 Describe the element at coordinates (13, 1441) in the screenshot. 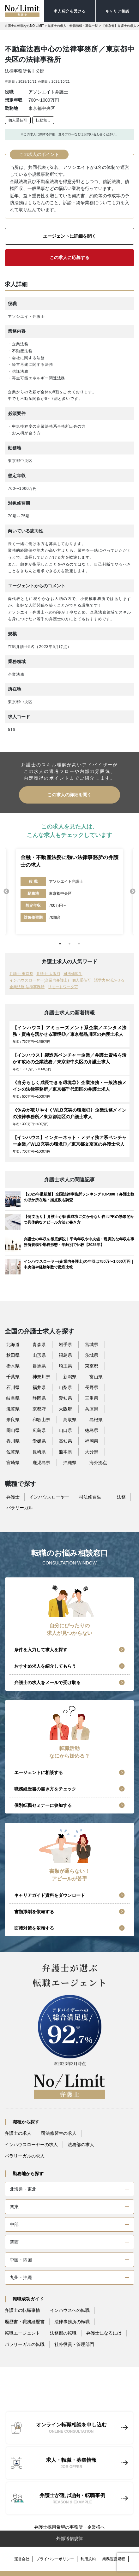

I see `香川県` at that location.